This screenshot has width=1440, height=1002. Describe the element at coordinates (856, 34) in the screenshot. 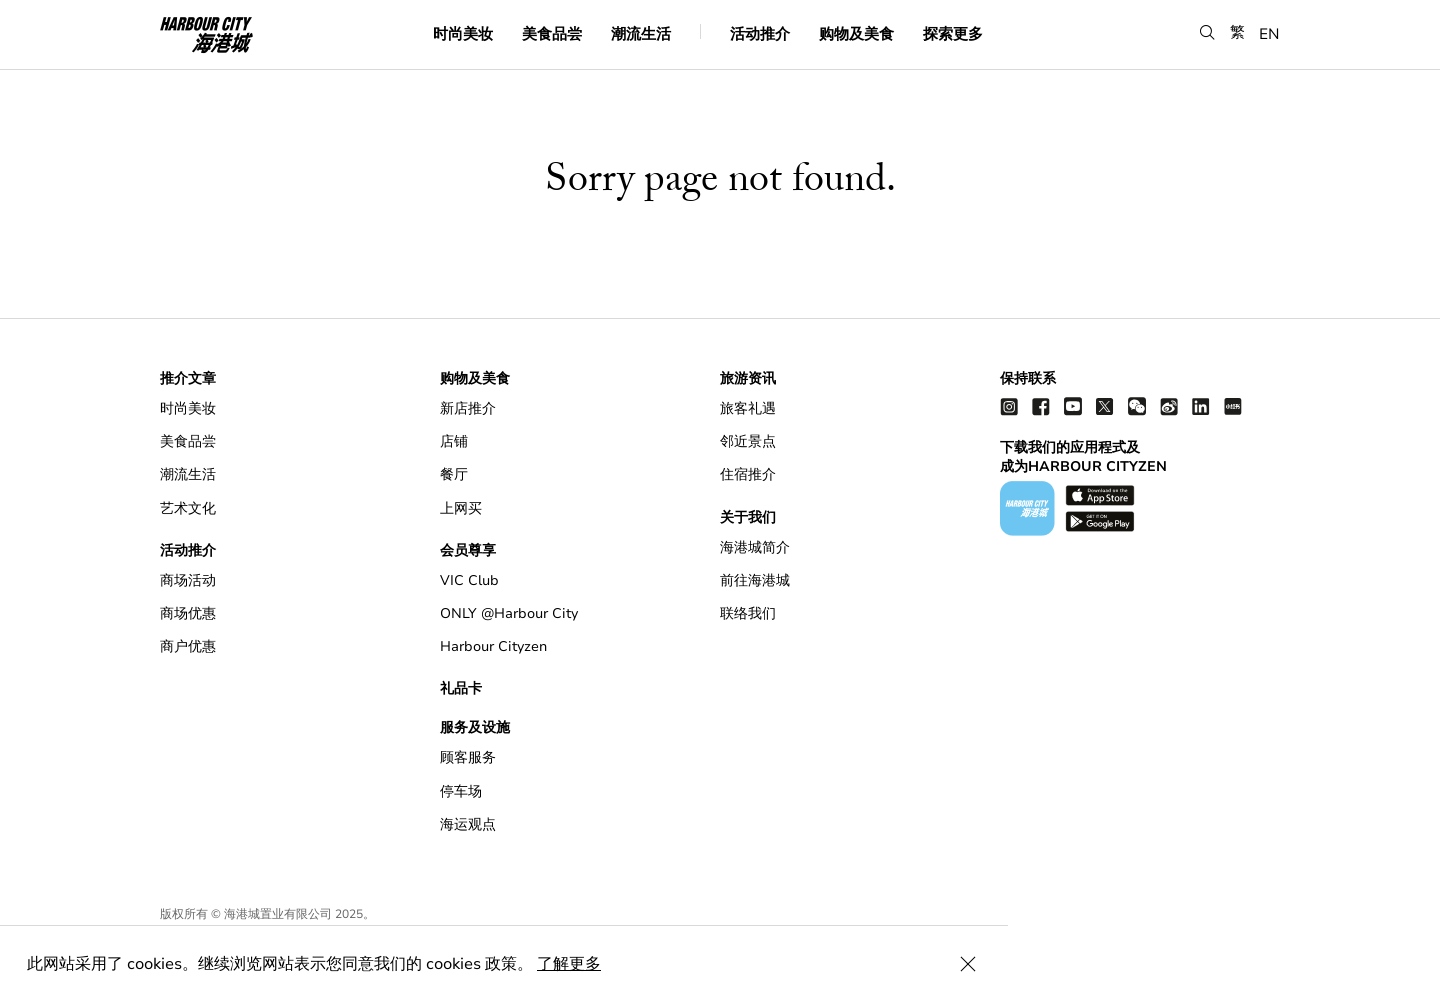

I see `购物及美食` at that location.